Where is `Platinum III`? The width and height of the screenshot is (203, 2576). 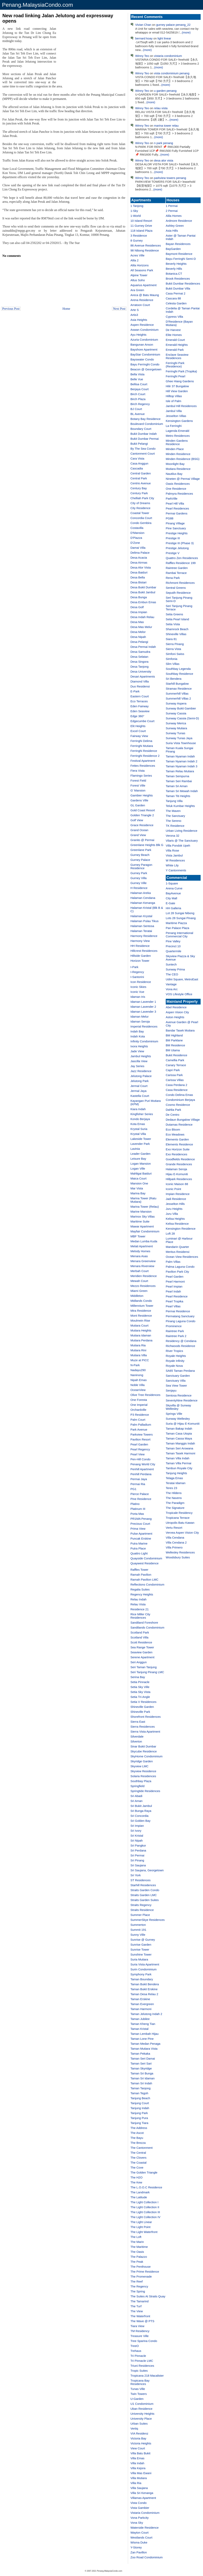
Platinum III is located at coordinates (137, 1508).